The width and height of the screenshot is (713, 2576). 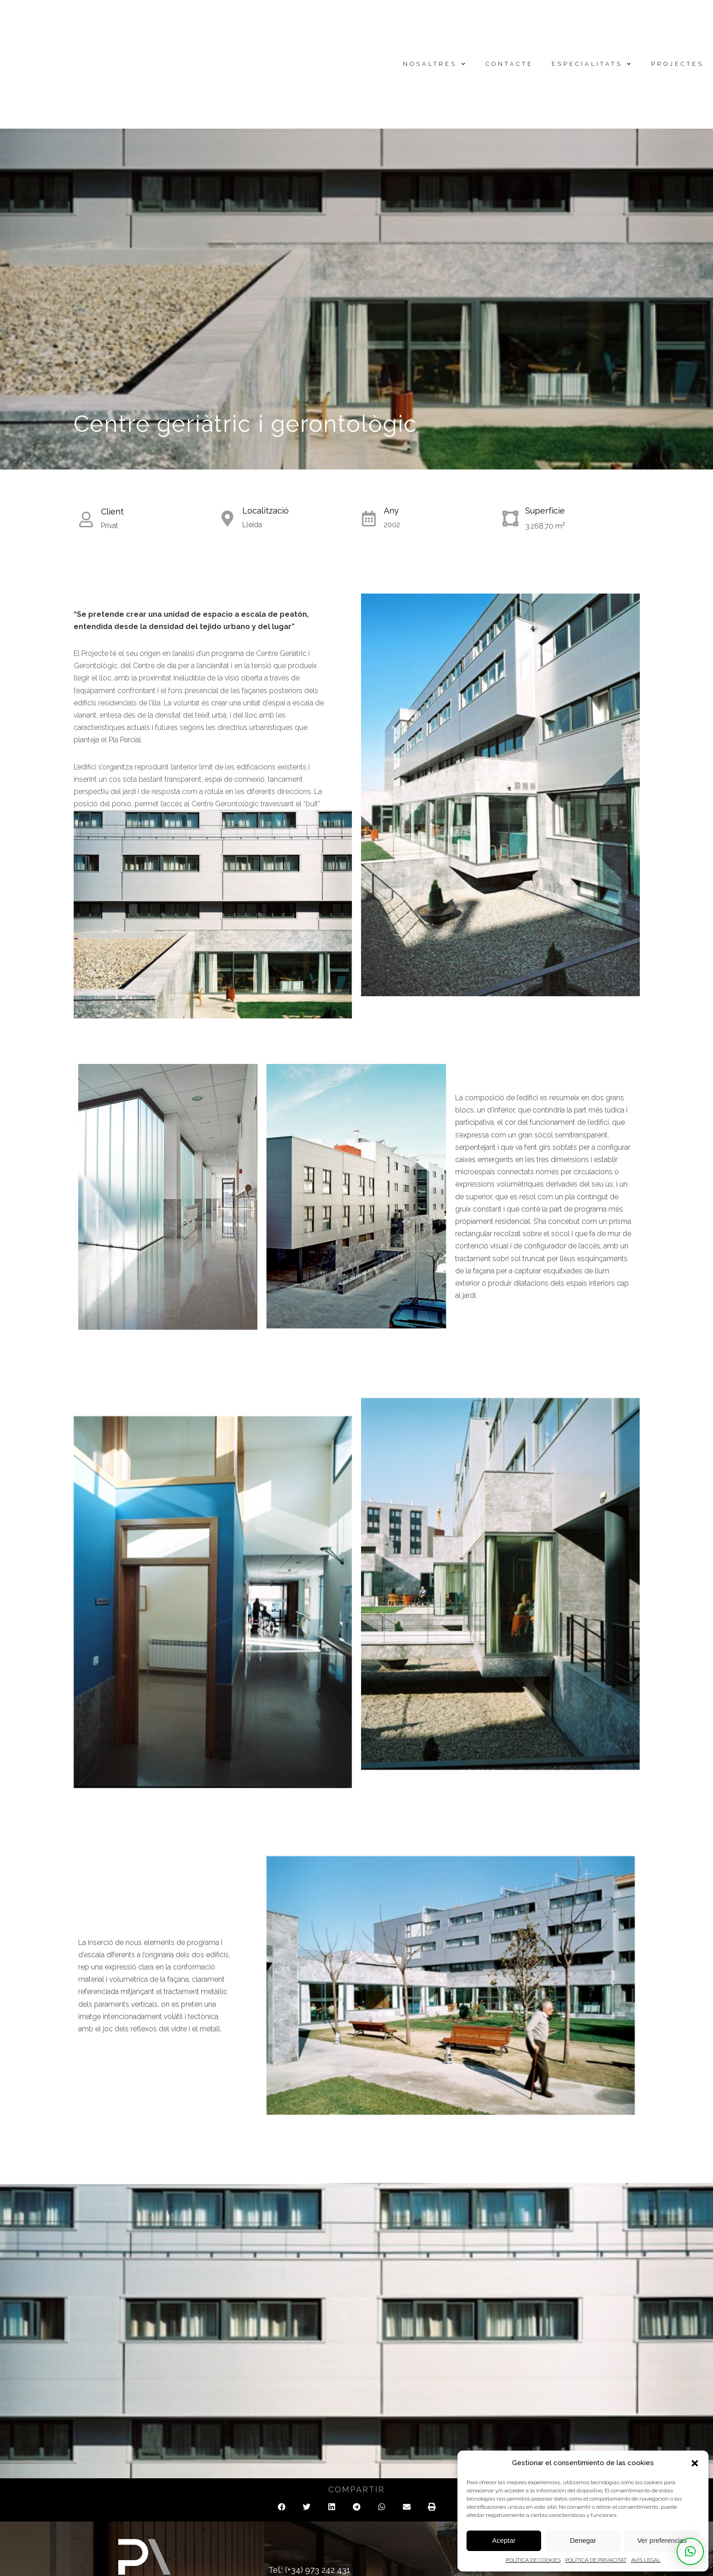 What do you see at coordinates (662, 2540) in the screenshot?
I see `Ver preferencias` at bounding box center [662, 2540].